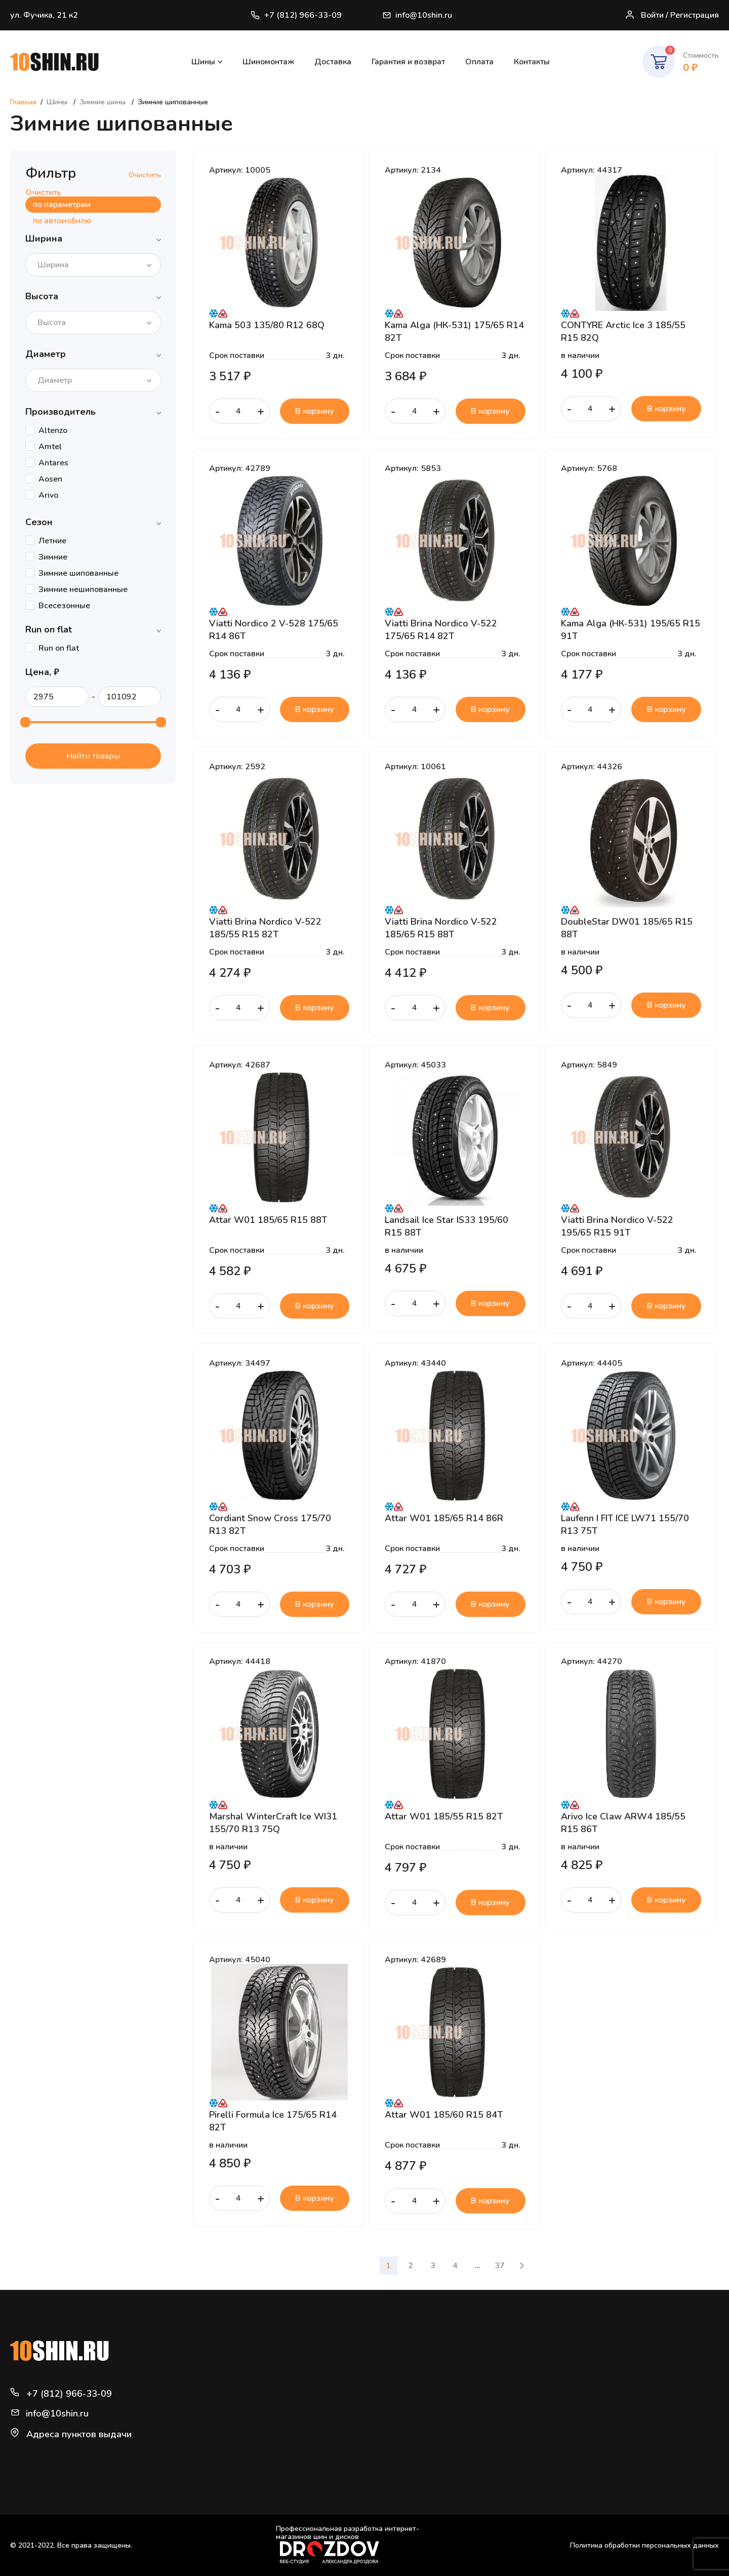 Image resolution: width=729 pixels, height=2576 pixels. Describe the element at coordinates (332, 61) in the screenshot. I see `Доставка` at that location.